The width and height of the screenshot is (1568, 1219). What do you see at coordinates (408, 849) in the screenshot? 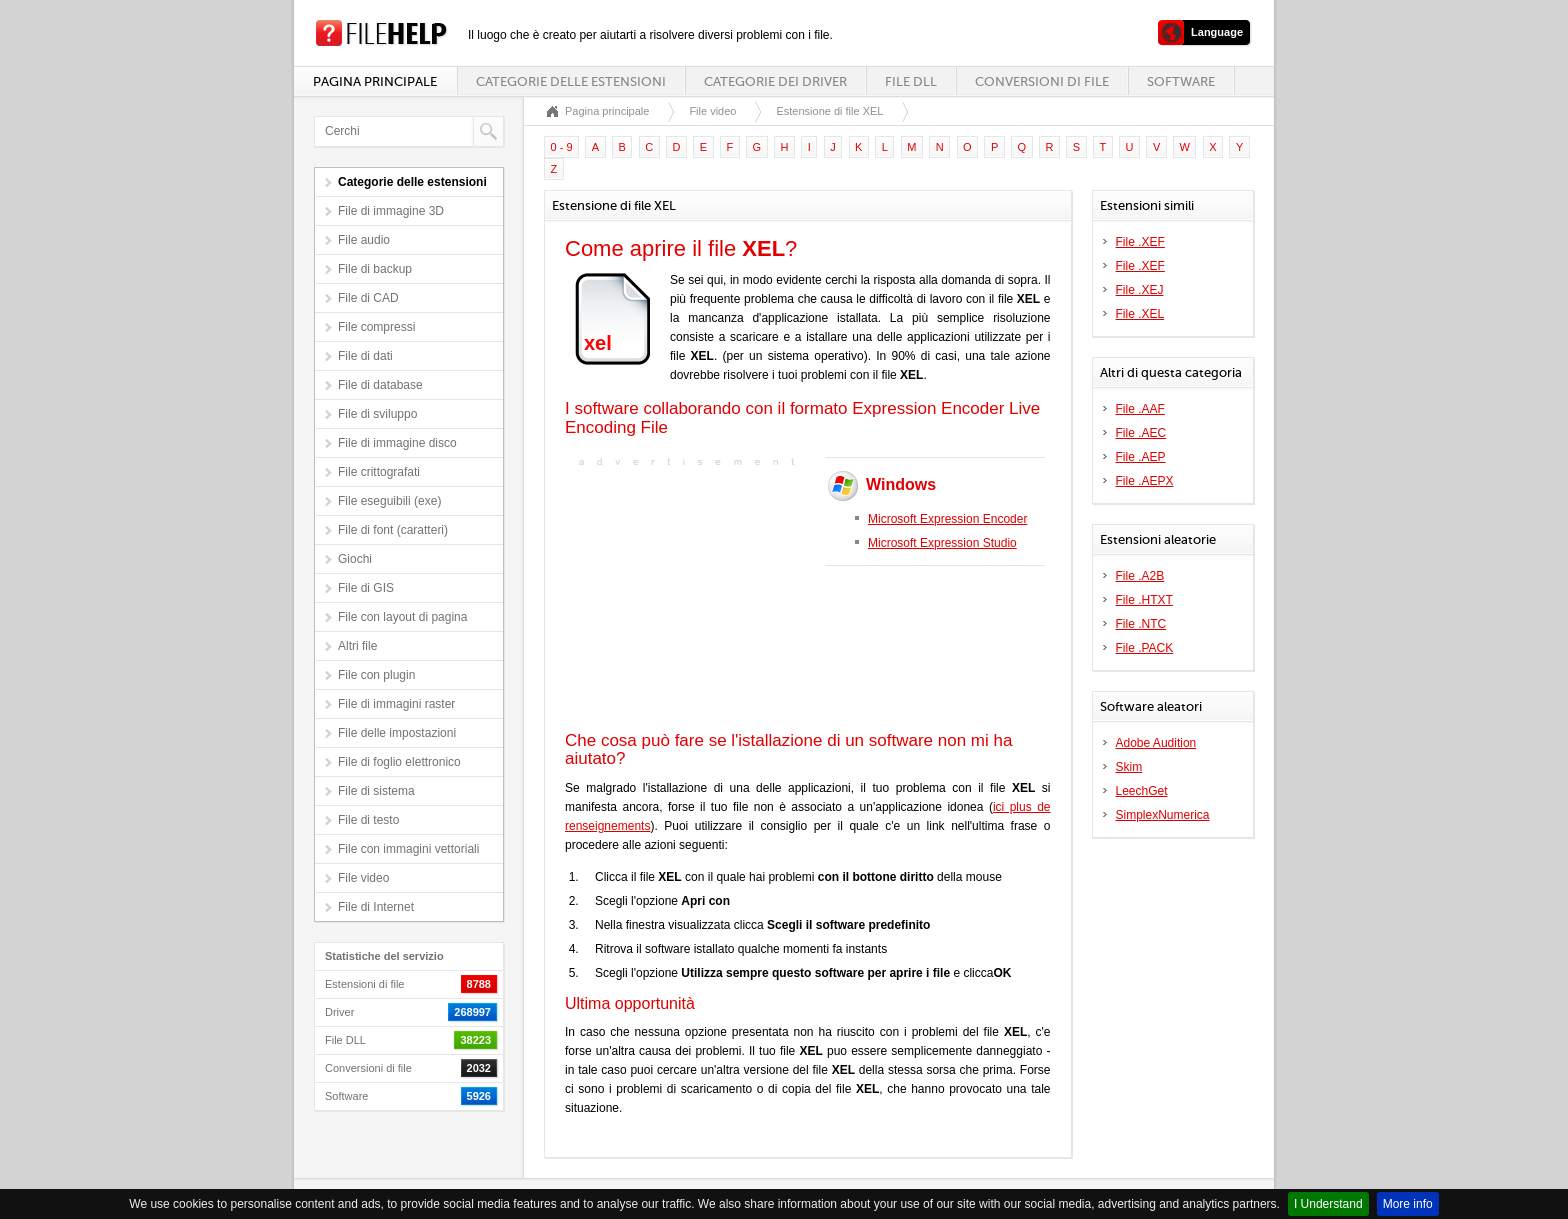
I see `File con immagini vettoriali` at bounding box center [408, 849].